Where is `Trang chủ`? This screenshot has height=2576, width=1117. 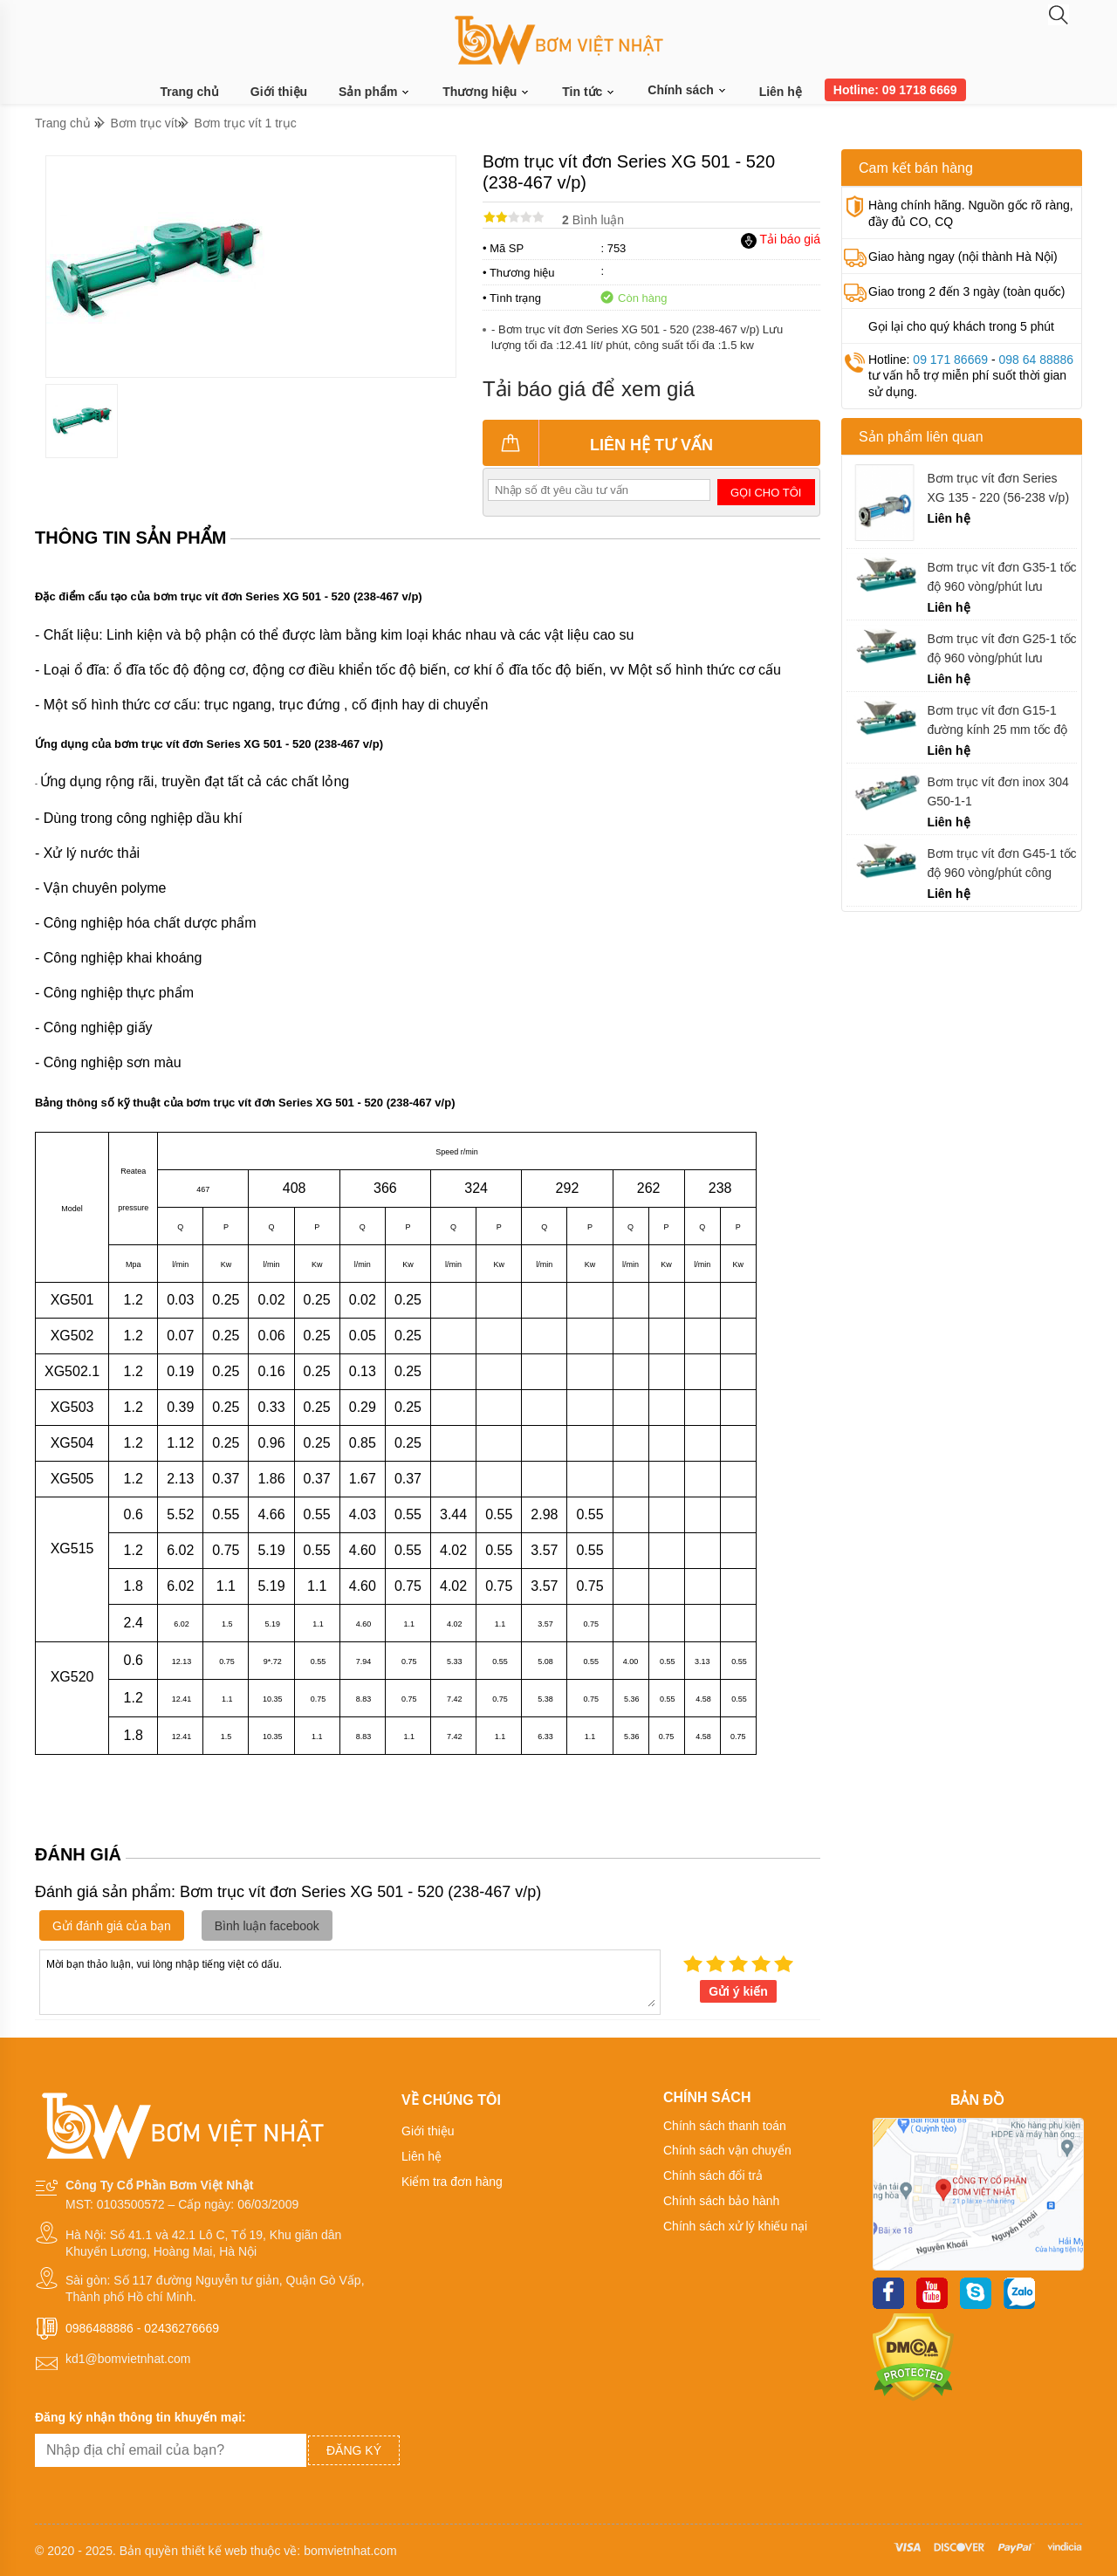
Trang chủ is located at coordinates (190, 92).